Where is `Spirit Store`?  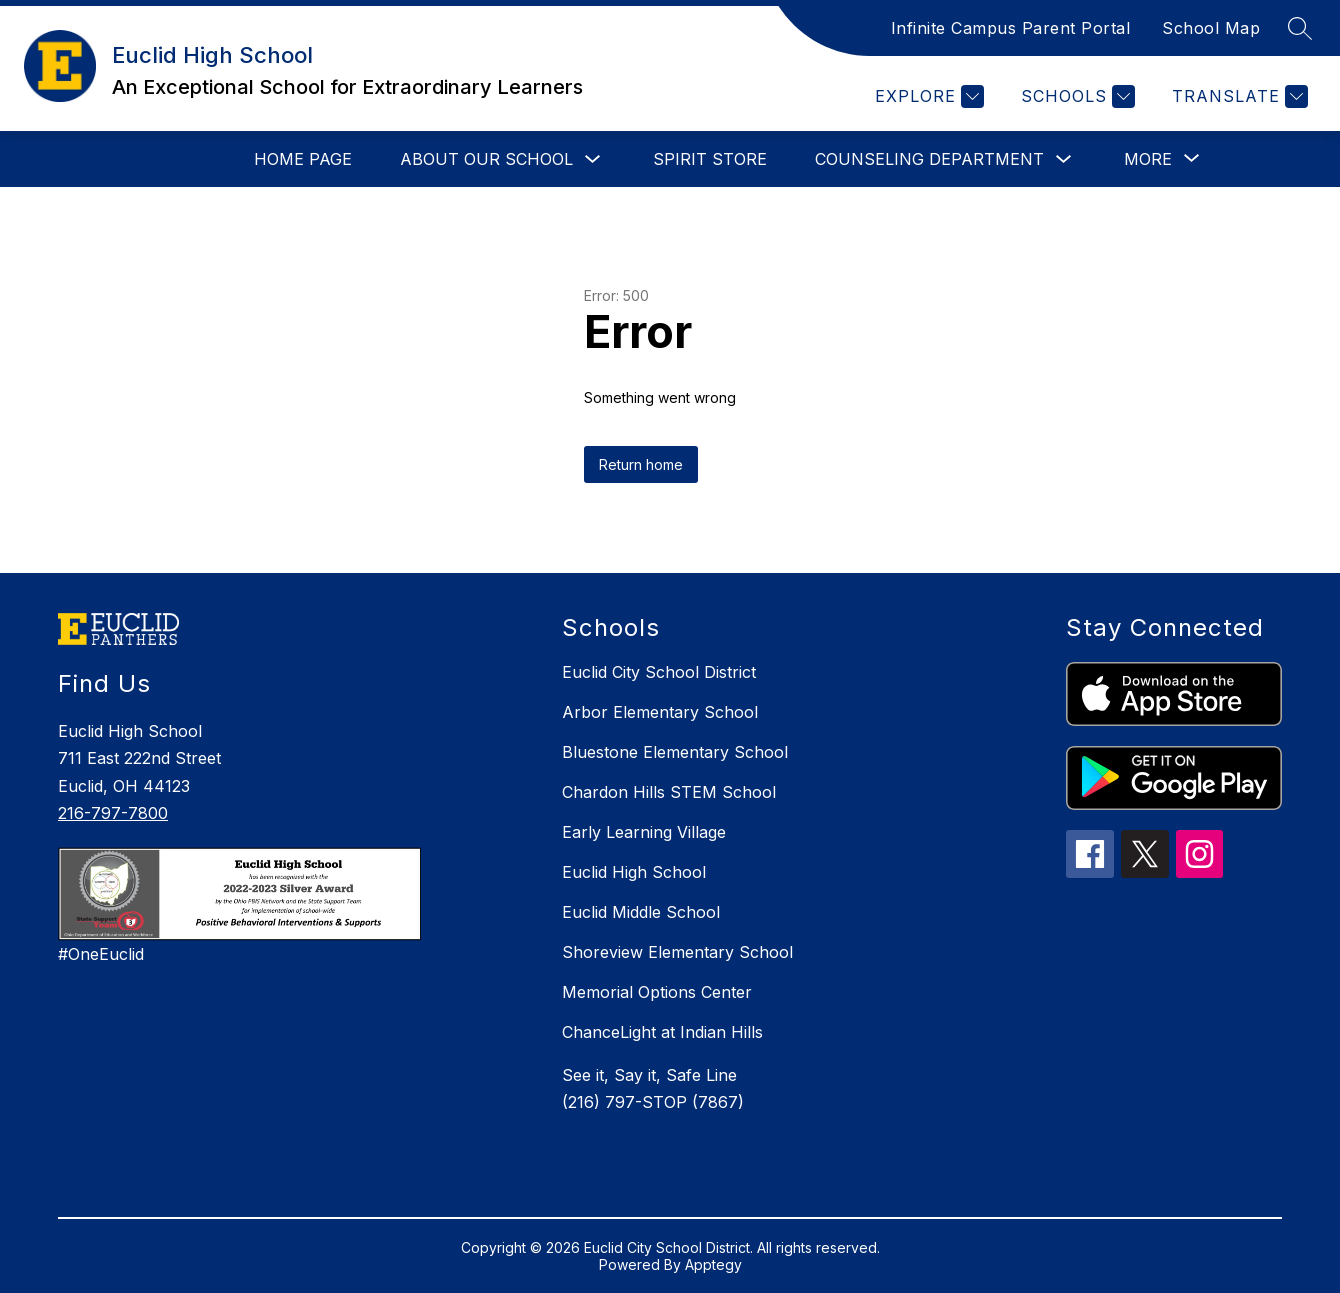 Spirit Store is located at coordinates (710, 159).